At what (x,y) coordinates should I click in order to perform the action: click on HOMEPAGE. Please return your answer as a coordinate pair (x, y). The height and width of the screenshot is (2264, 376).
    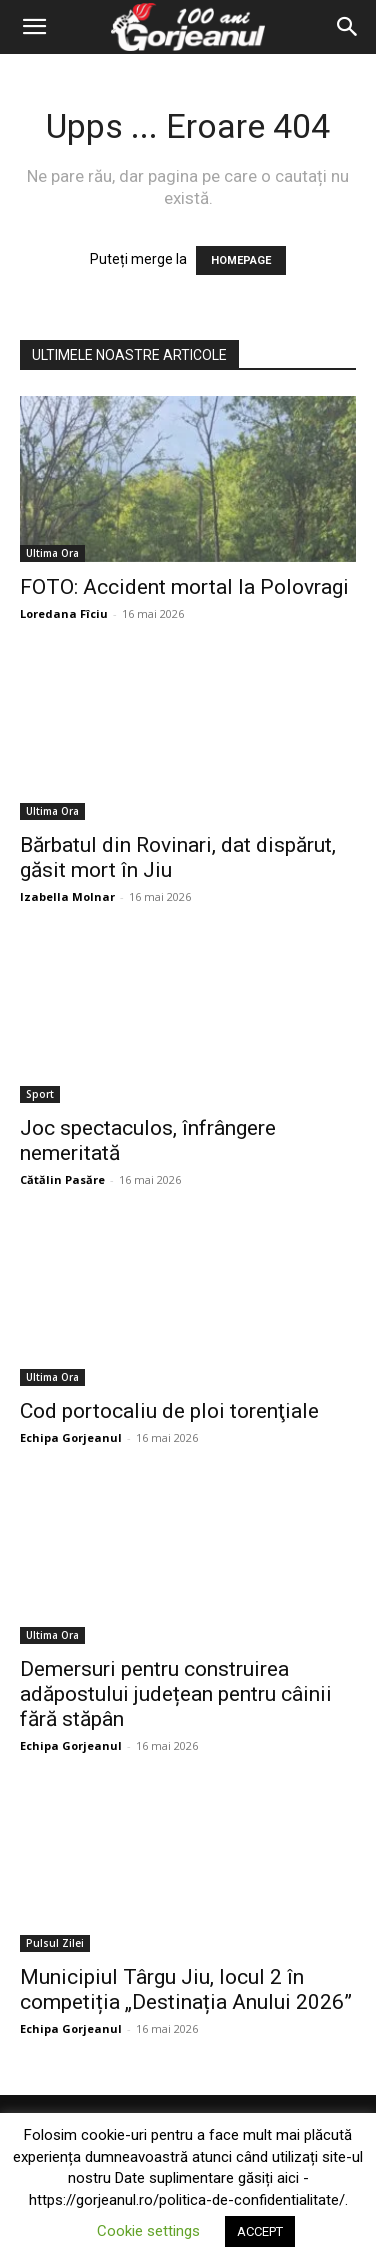
    Looking at the image, I should click on (241, 260).